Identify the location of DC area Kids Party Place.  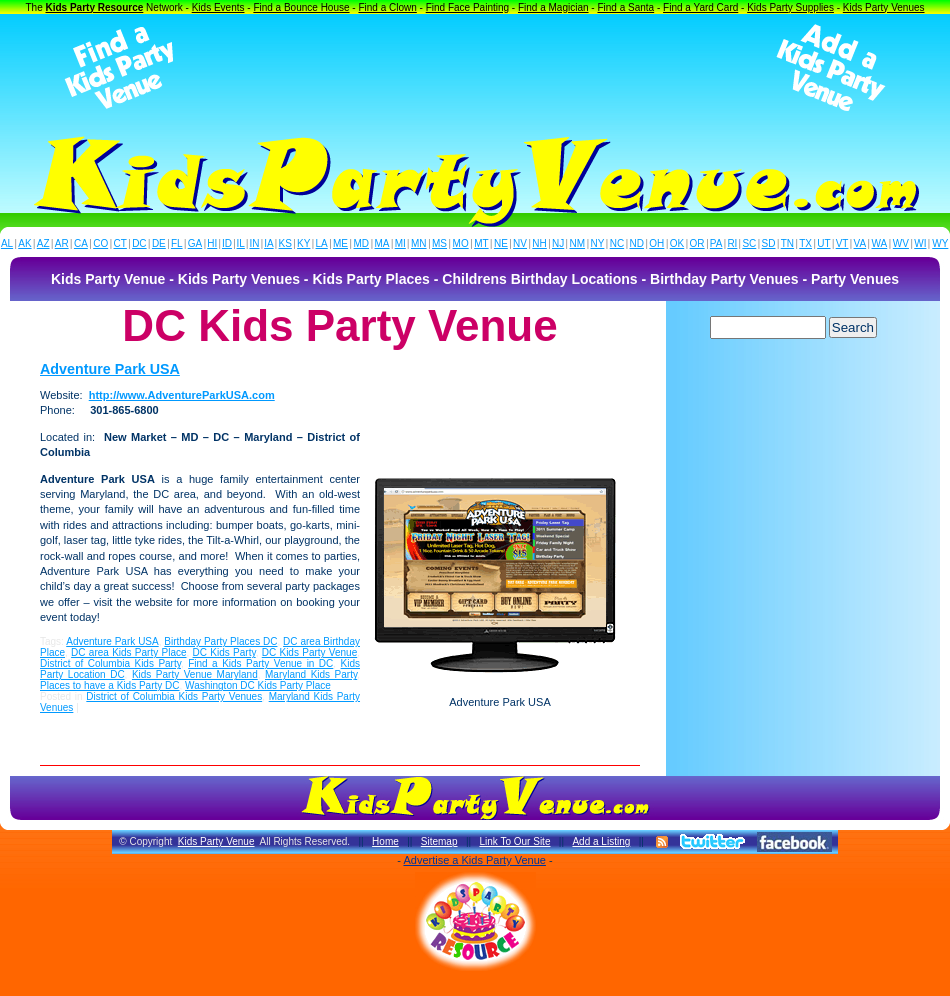
(128, 652).